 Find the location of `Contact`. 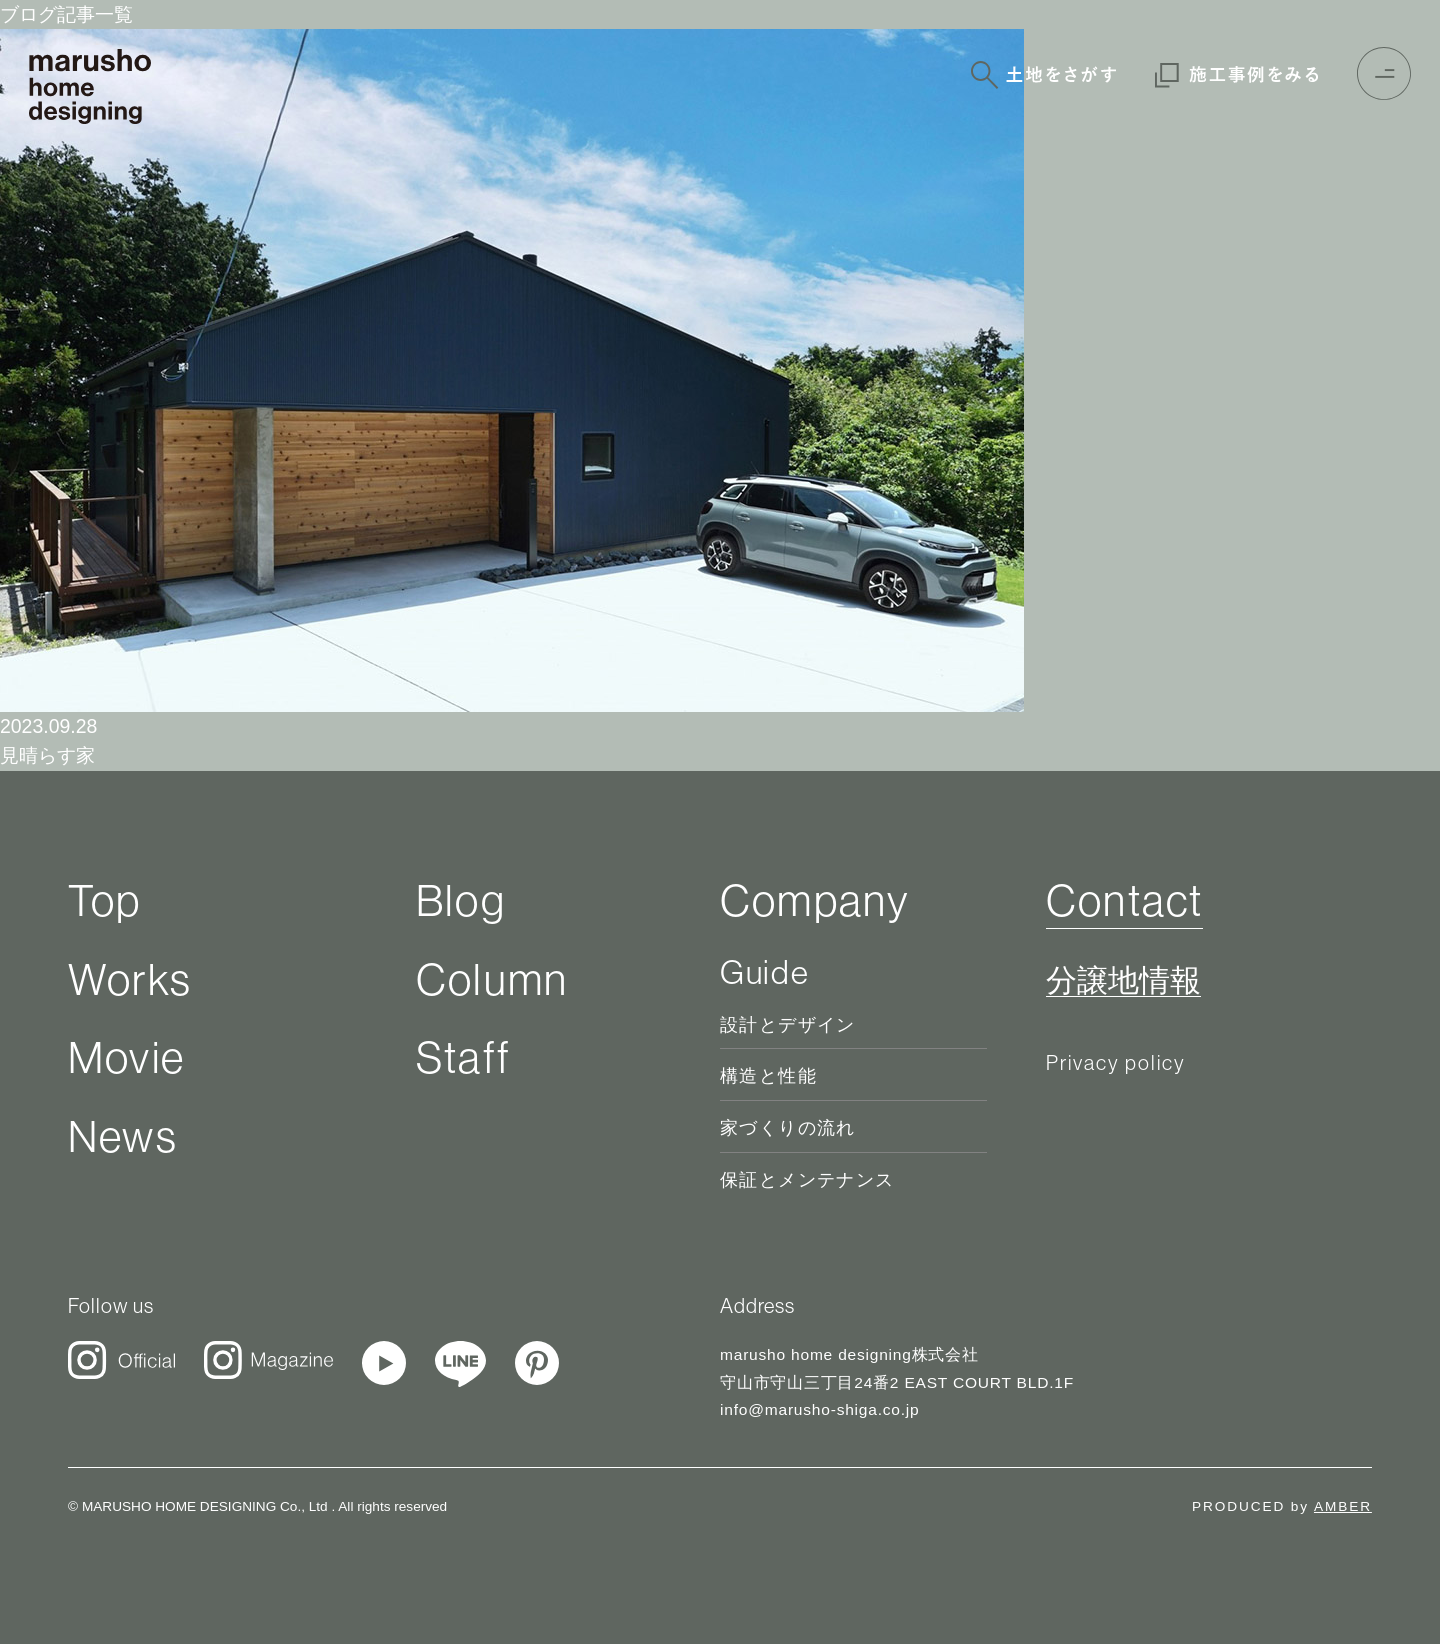

Contact is located at coordinates (1124, 900).